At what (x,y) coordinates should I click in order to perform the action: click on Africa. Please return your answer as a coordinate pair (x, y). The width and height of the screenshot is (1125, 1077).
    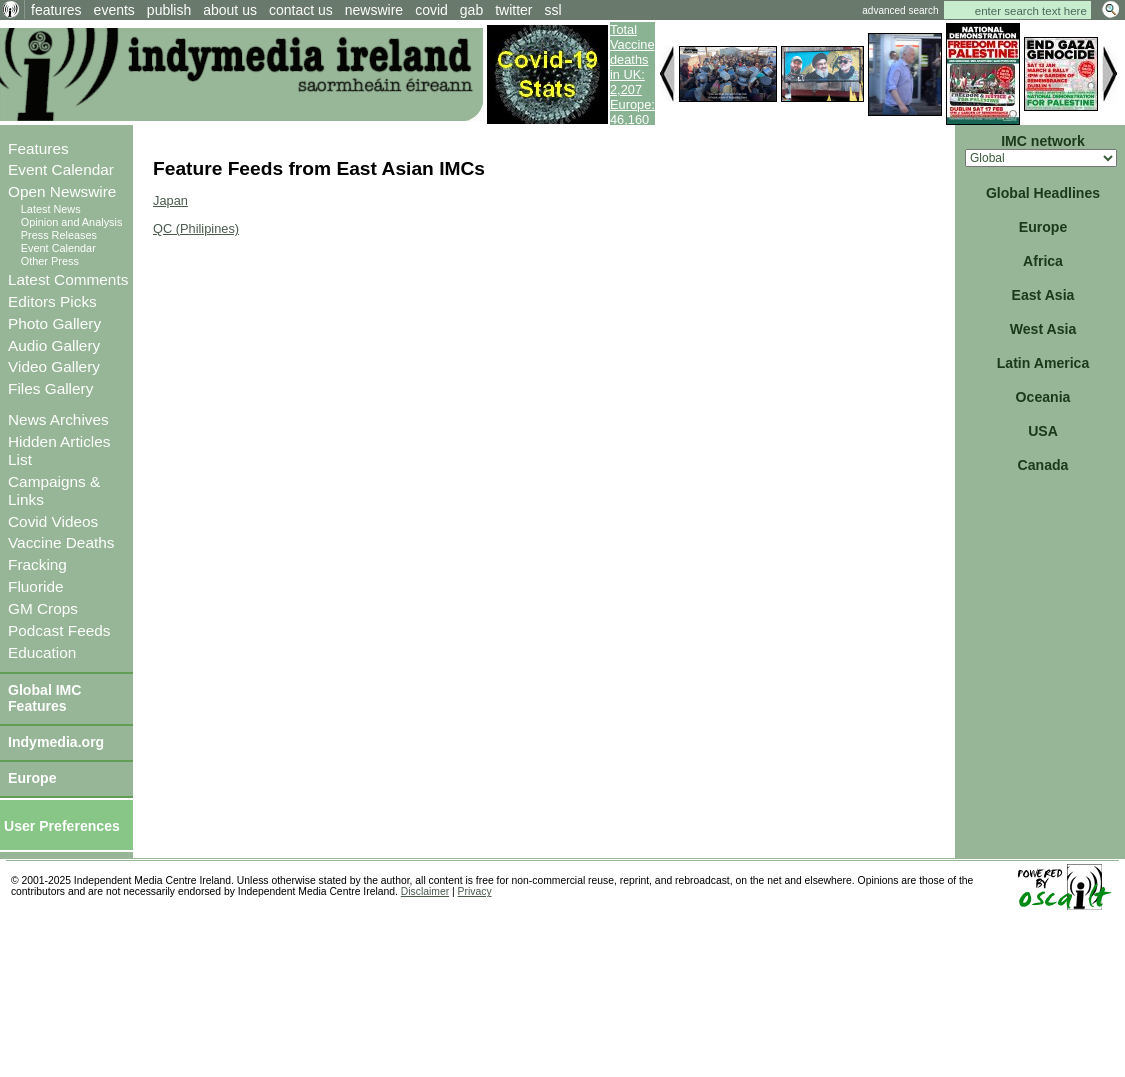
    Looking at the image, I should click on (1043, 261).